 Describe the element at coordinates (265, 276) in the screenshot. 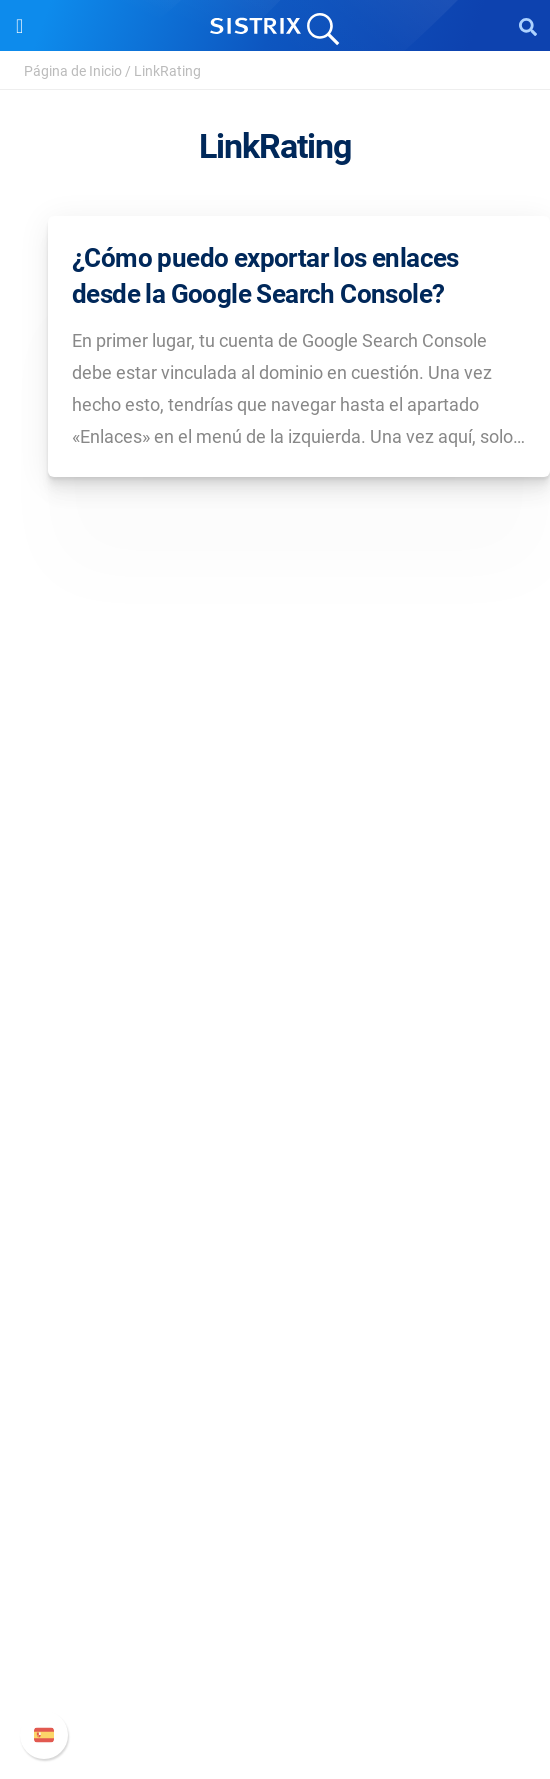

I see `¿Cómo puedo exportar los enlaces desde la Google Search Console?` at that location.